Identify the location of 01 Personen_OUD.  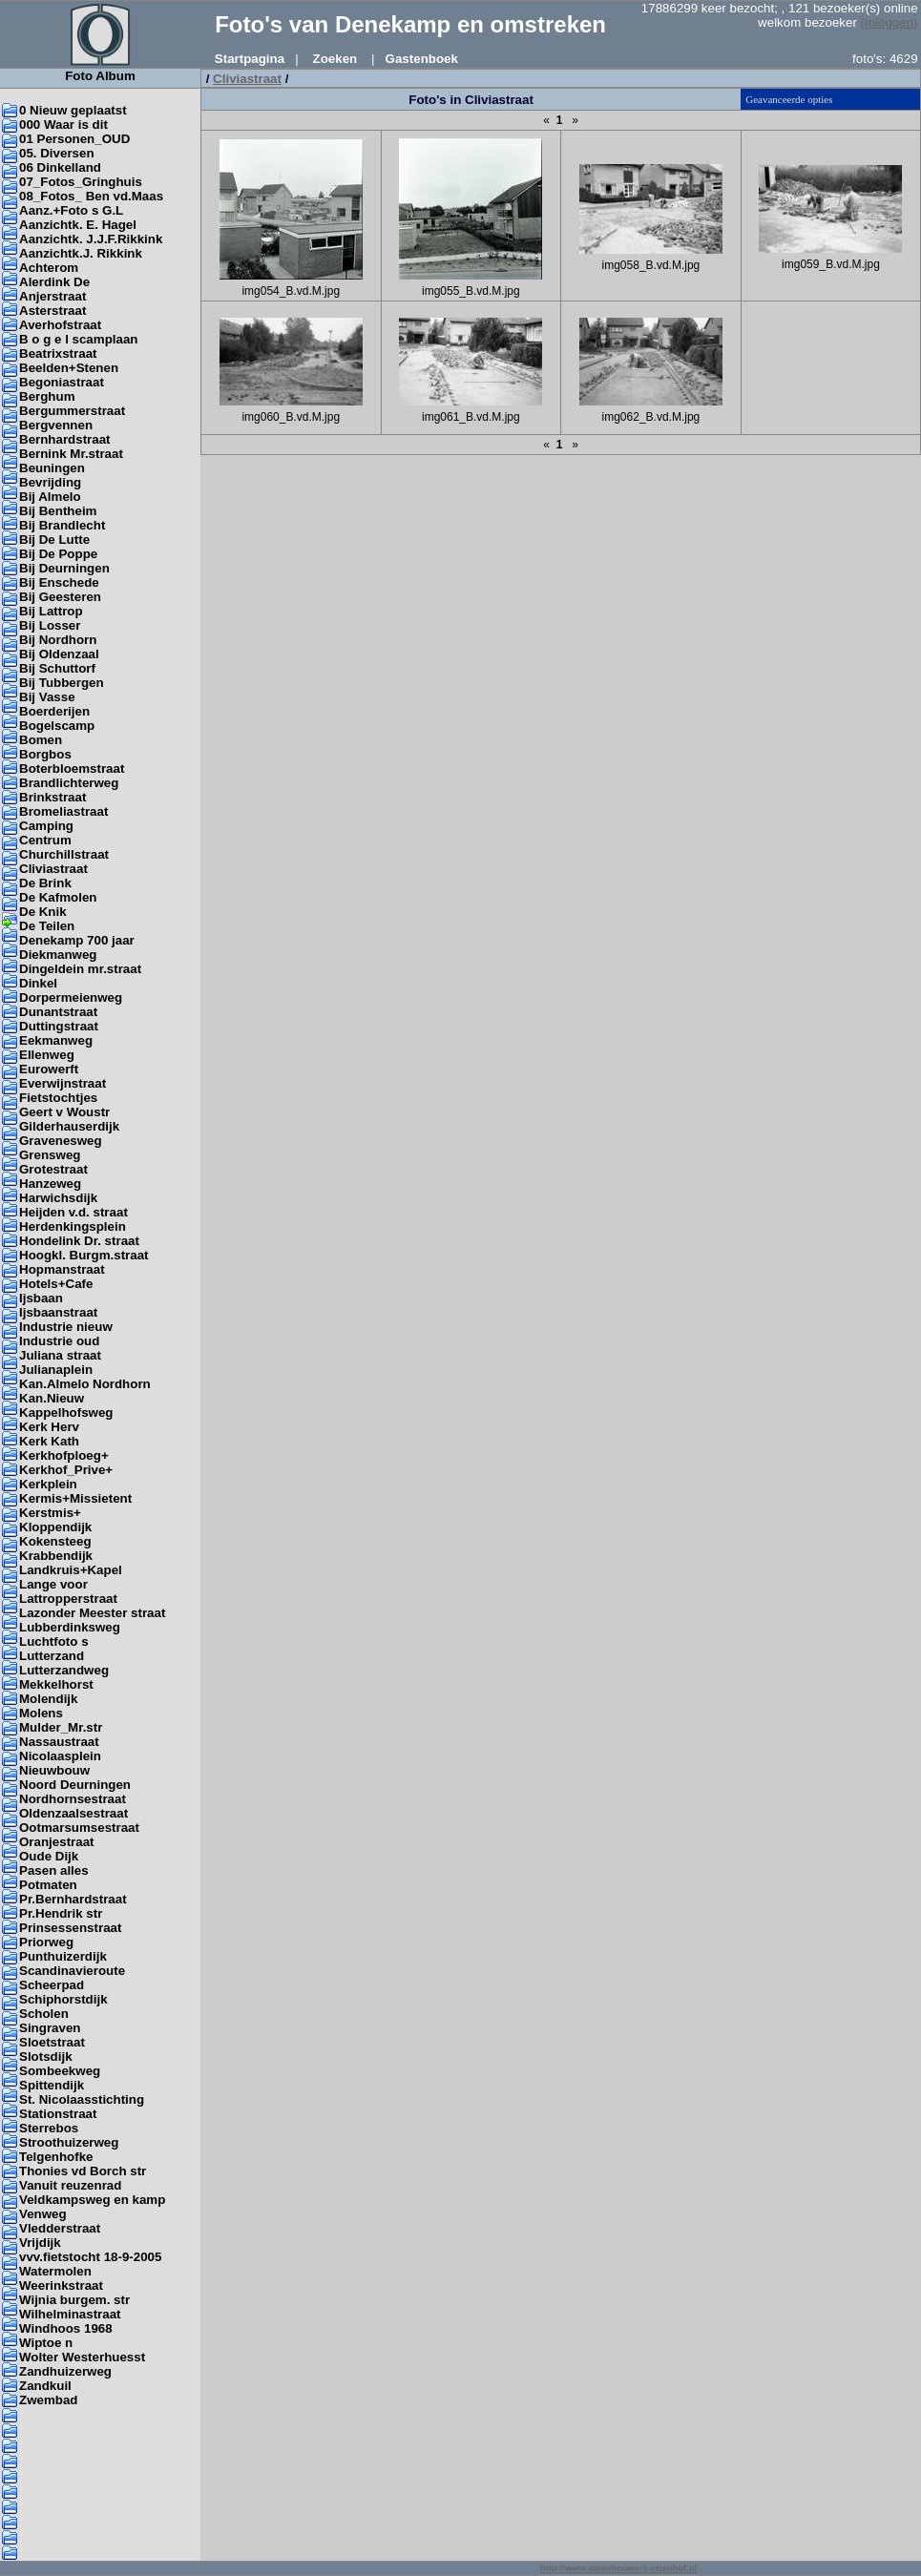
(74, 139).